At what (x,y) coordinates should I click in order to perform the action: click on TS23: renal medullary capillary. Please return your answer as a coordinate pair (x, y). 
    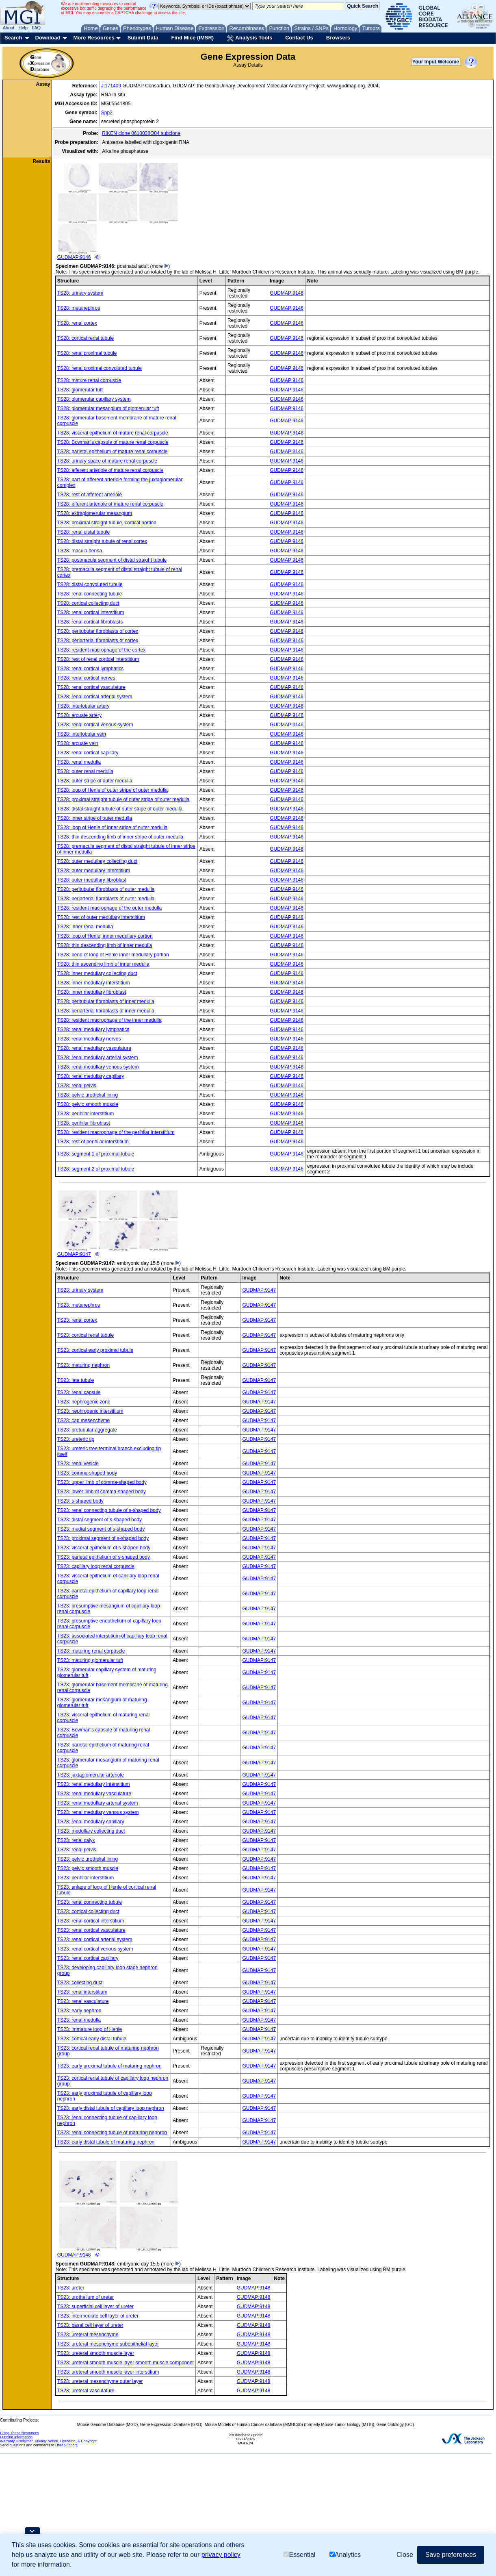
    Looking at the image, I should click on (90, 1821).